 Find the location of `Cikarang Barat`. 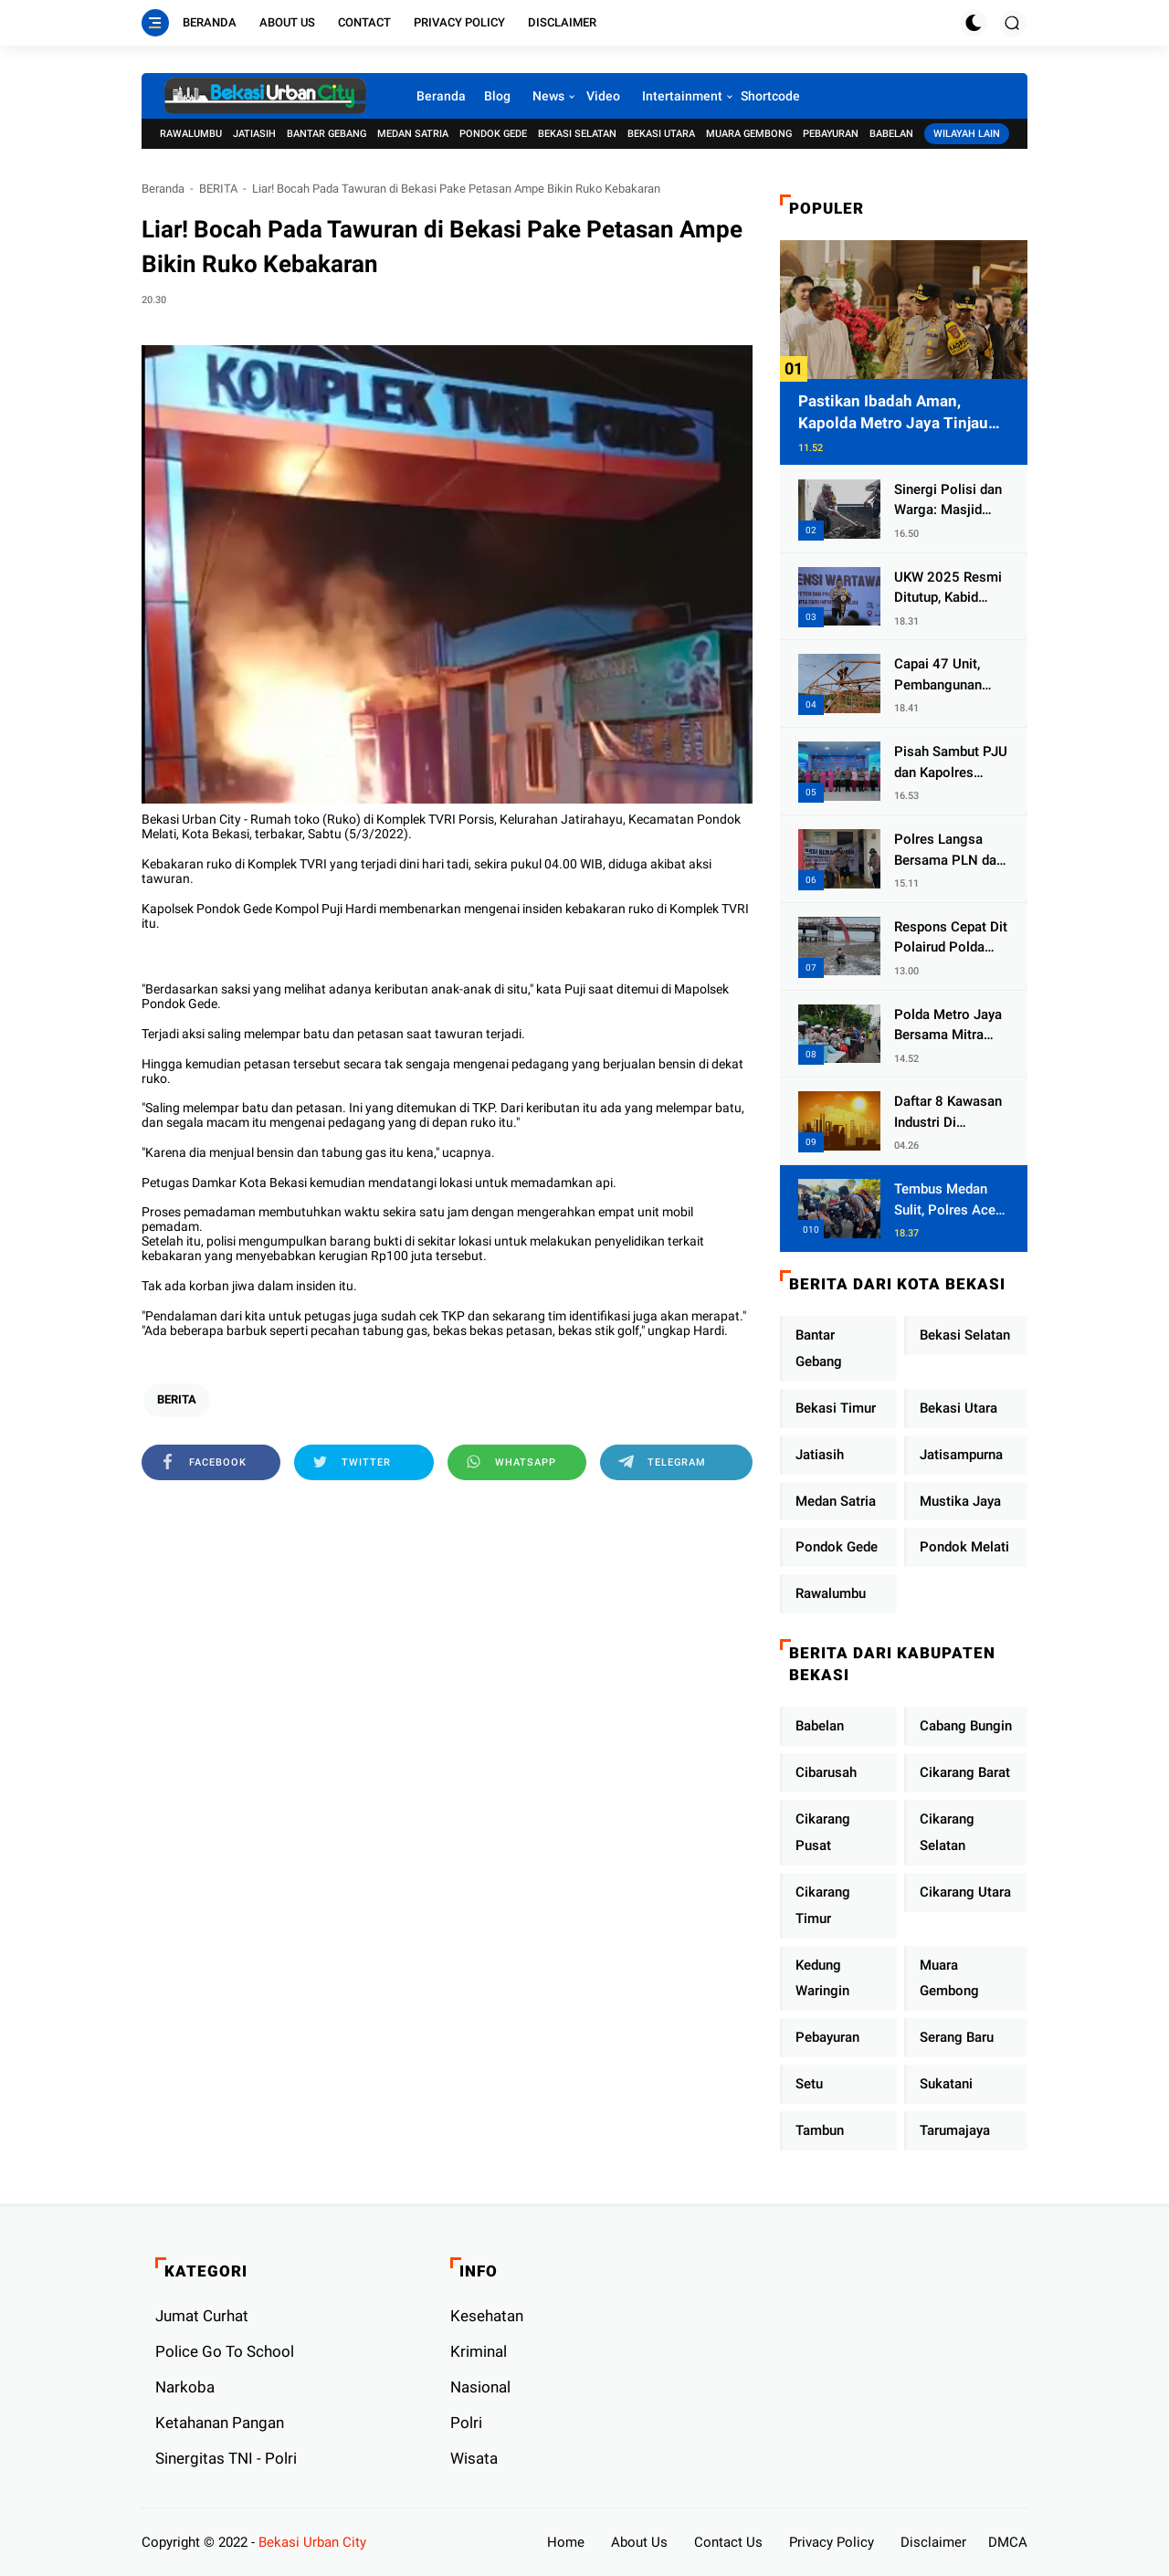

Cikarang Barat is located at coordinates (965, 1772).